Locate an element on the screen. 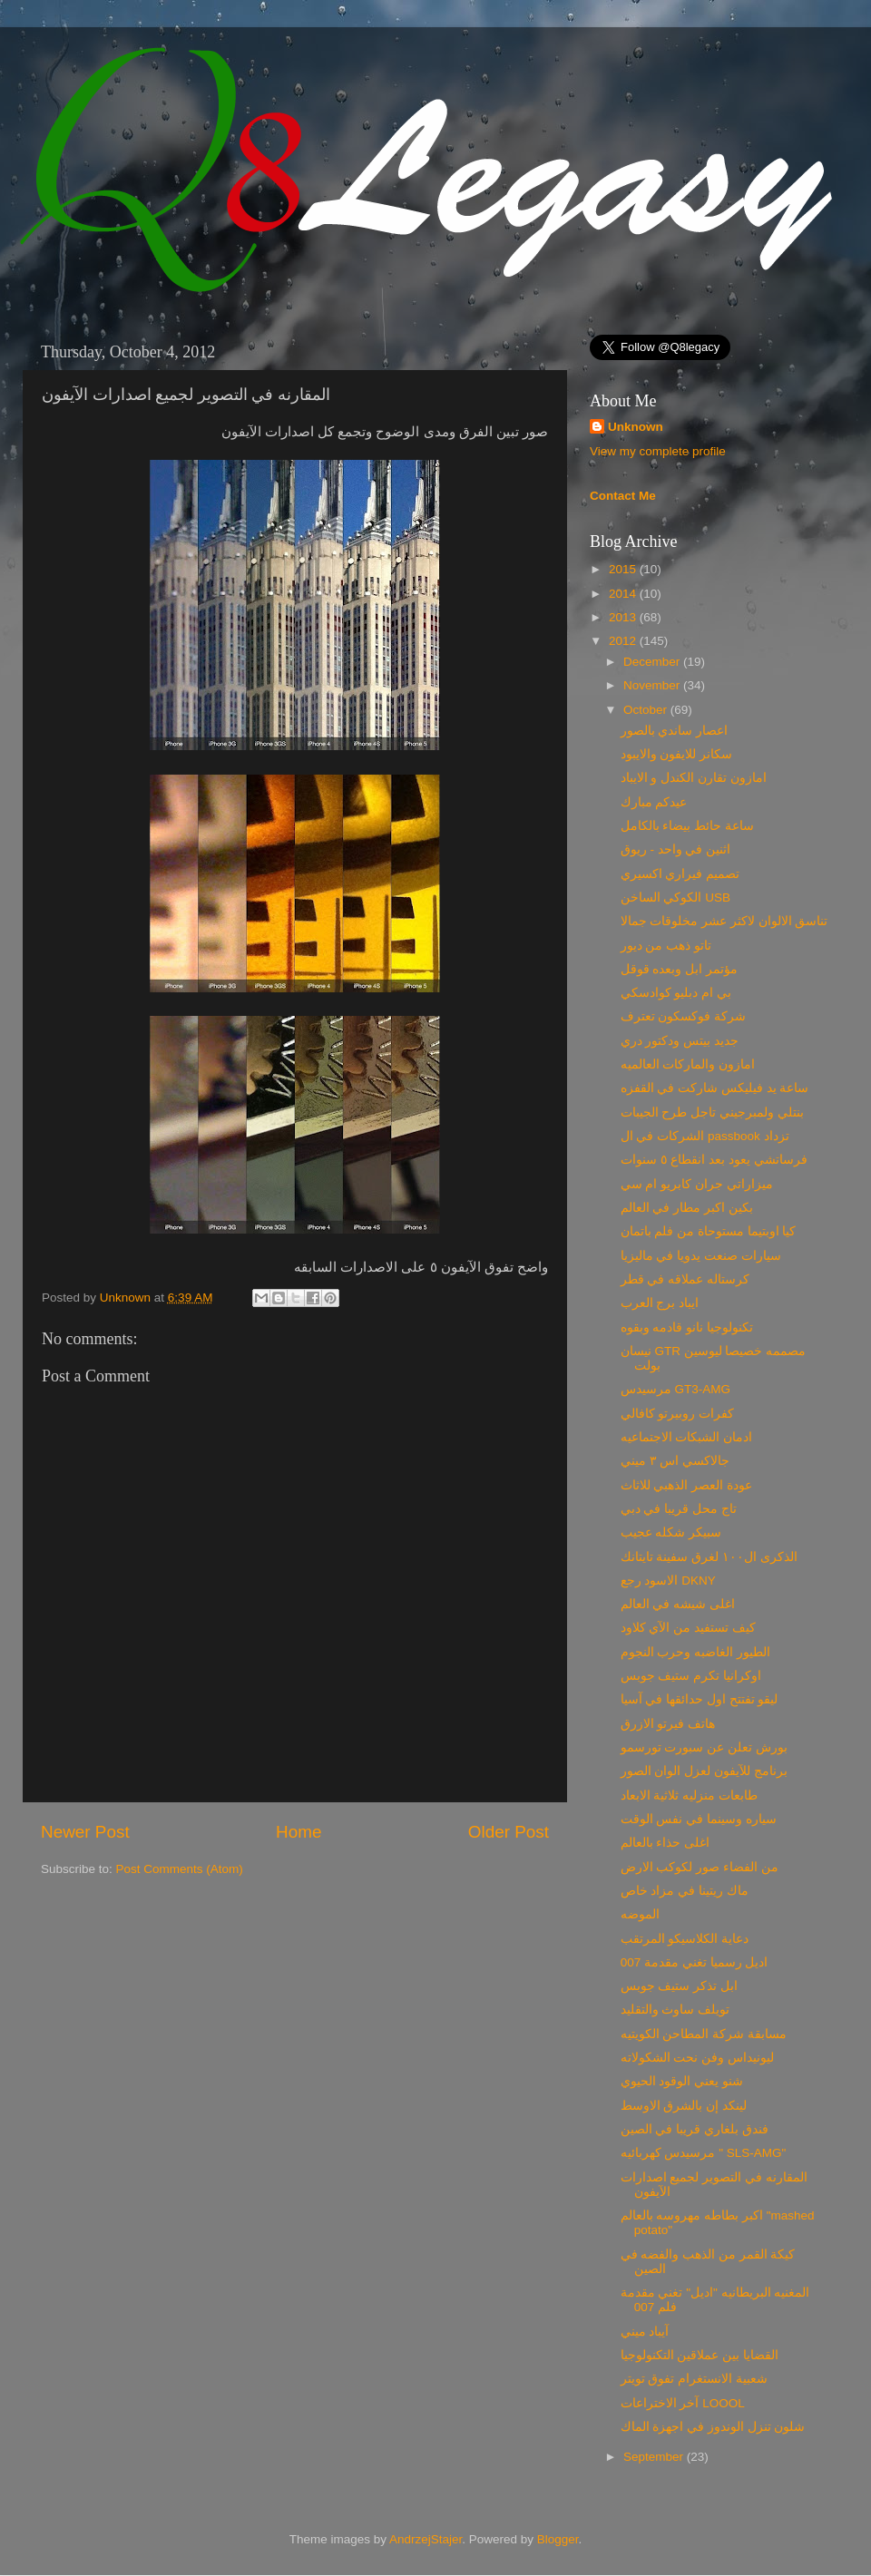 The width and height of the screenshot is (871, 2576). كيا اوبتيما مستوحاة من فلم باتمان is located at coordinates (709, 1231).